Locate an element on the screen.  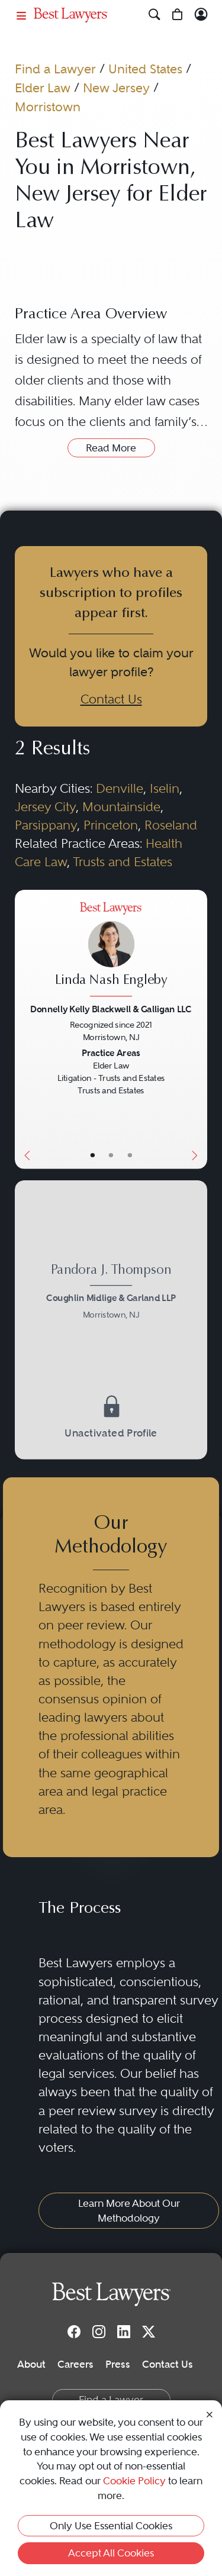
[Linda Nash Engleby's Lawyer Profile] is located at coordinates (111, 951).